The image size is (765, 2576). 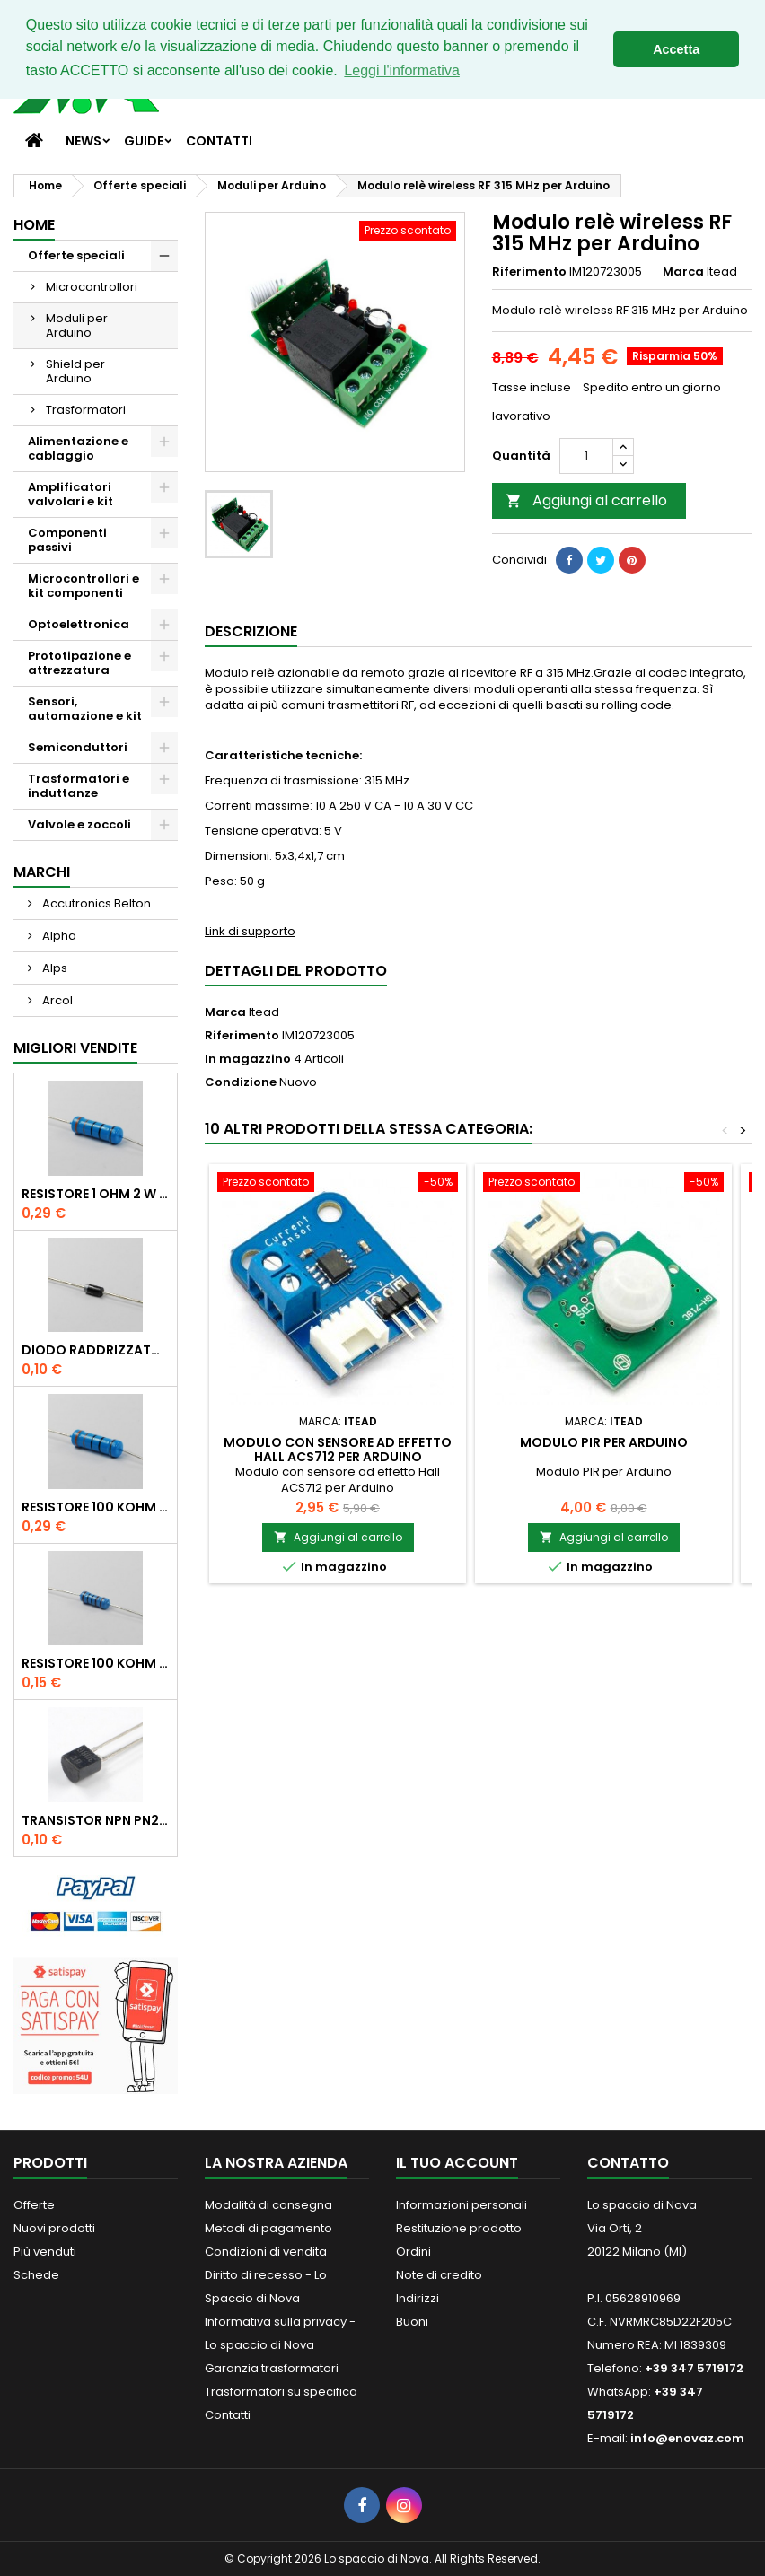 What do you see at coordinates (91, 286) in the screenshot?
I see `Microcontrollori` at bounding box center [91, 286].